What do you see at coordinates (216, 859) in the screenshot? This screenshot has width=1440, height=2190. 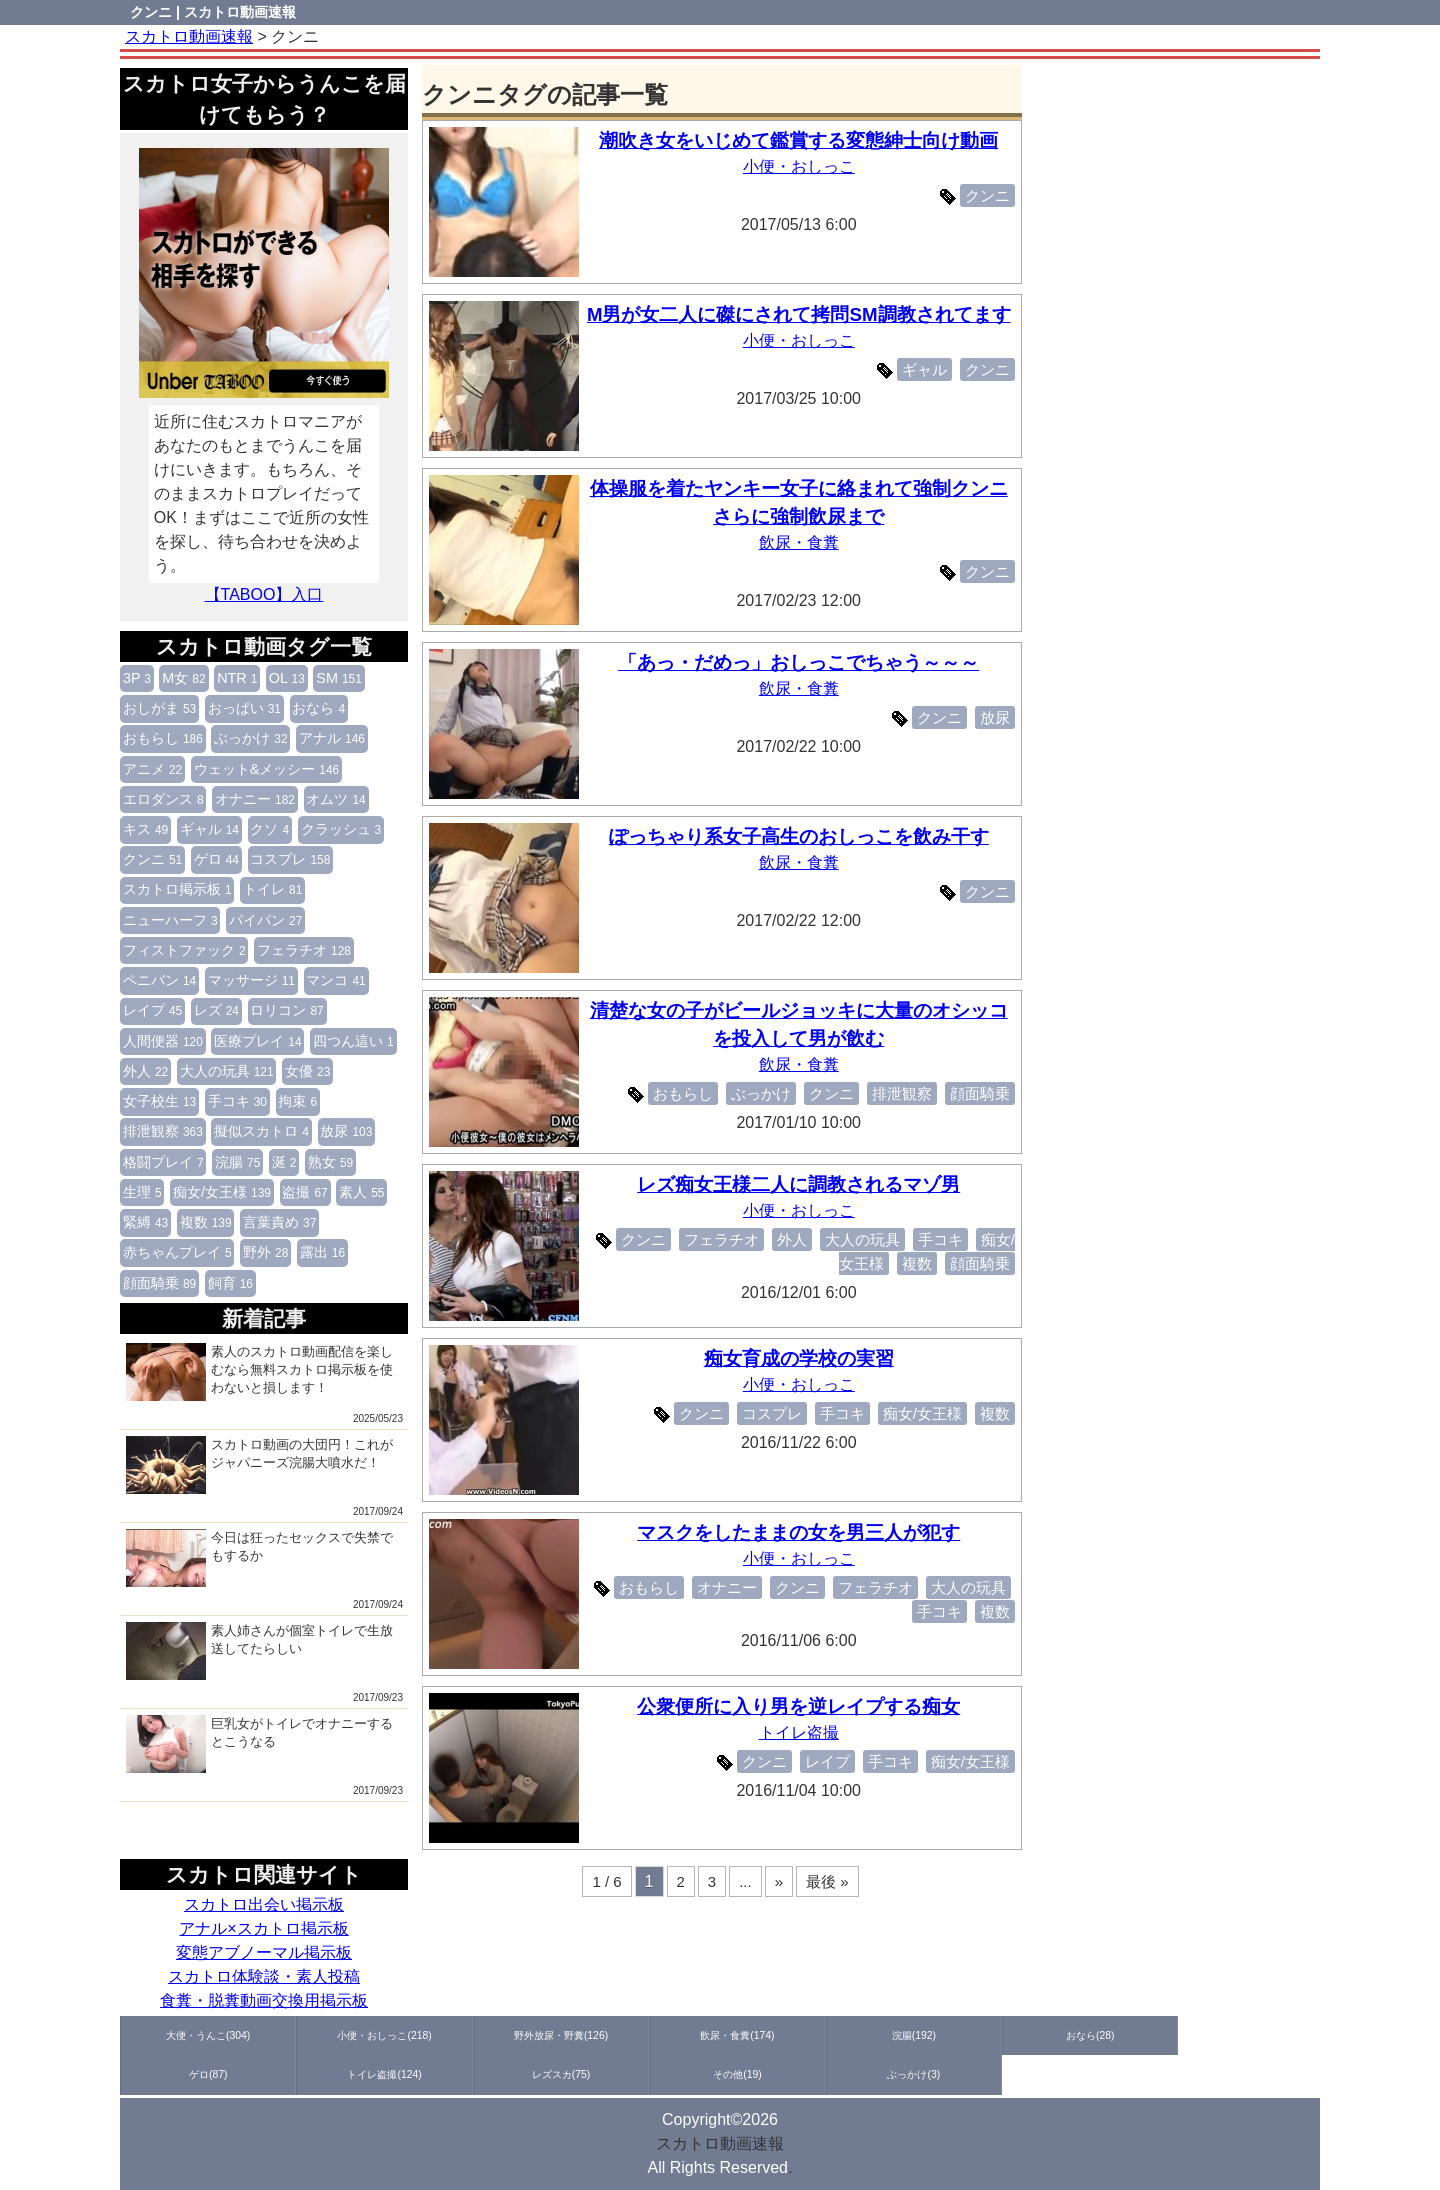 I see `ゲロ` at bounding box center [216, 859].